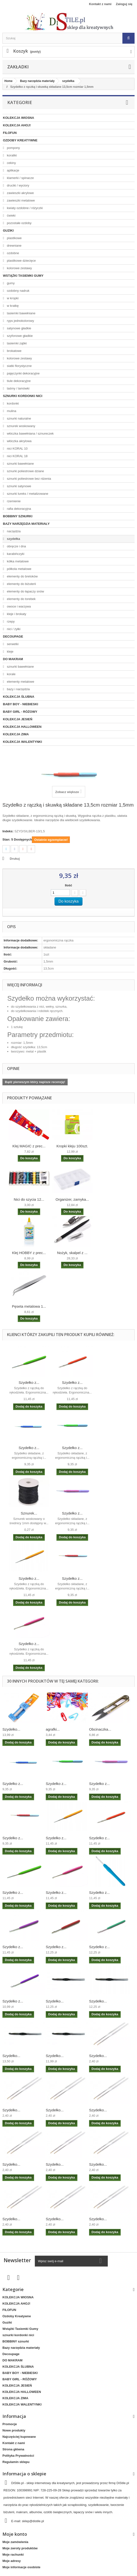 This screenshot has width=137, height=2576. I want to click on sklep@distile.pl, so click(33, 2521).